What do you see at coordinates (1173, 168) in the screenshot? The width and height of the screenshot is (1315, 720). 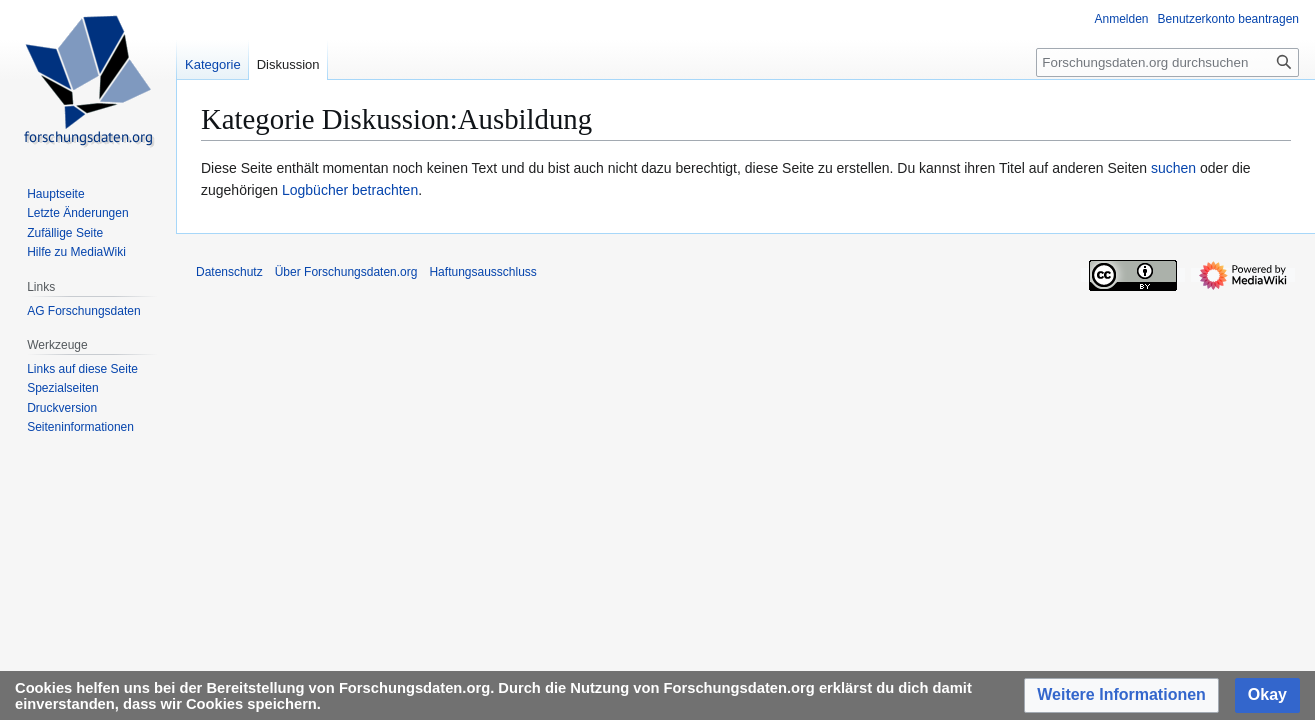 I see `suchen` at bounding box center [1173, 168].